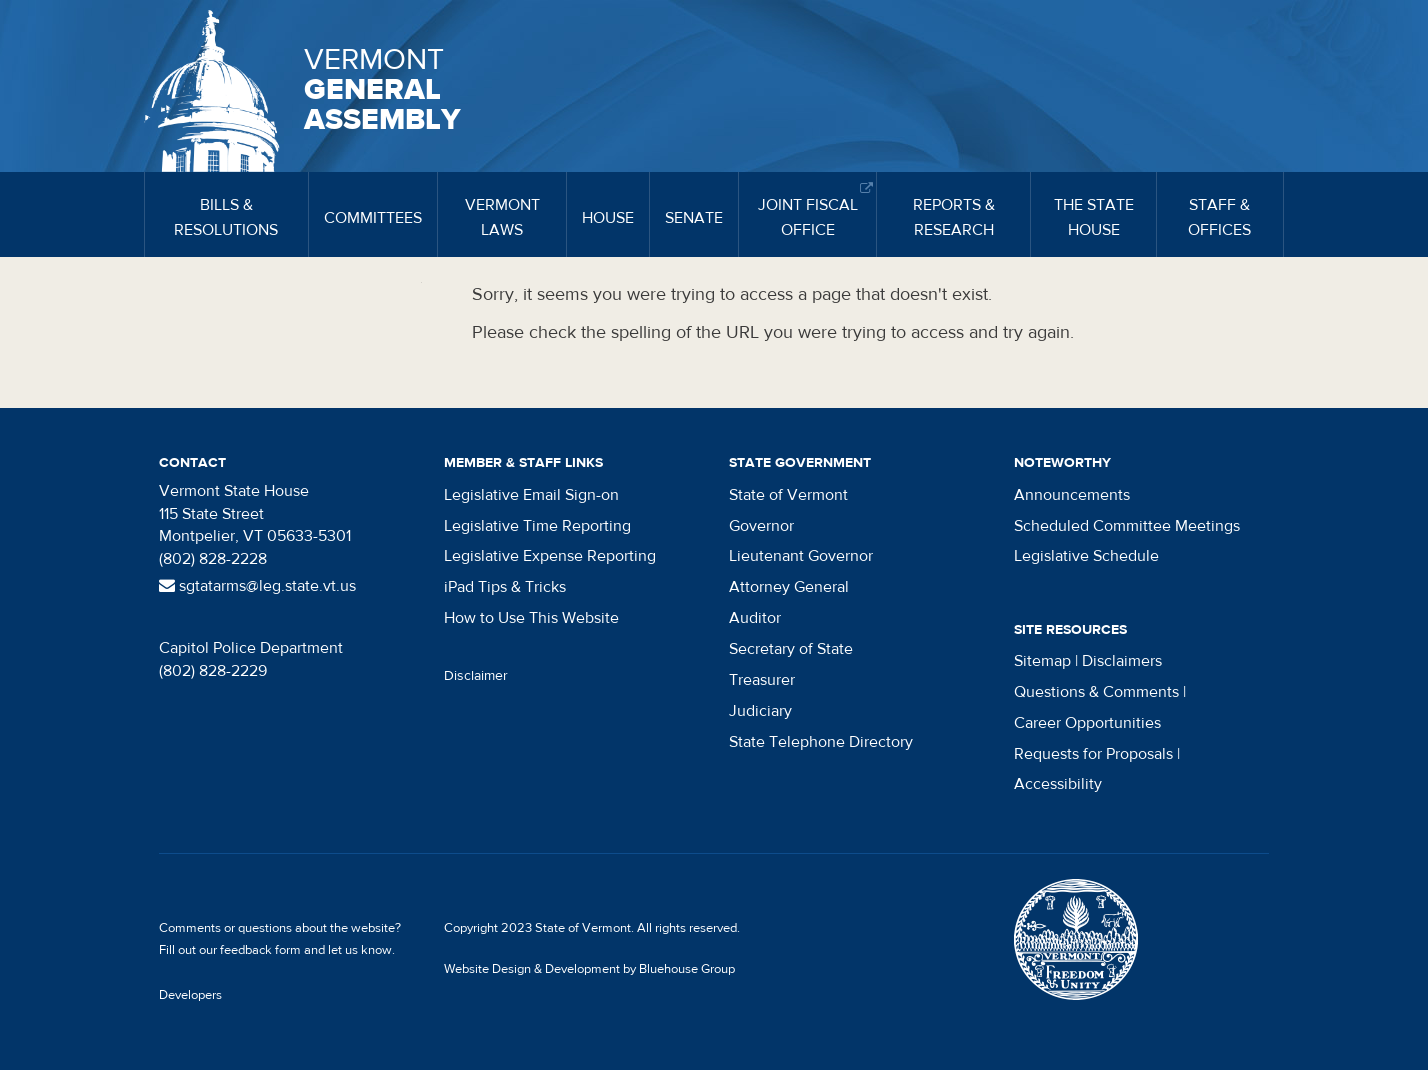 The image size is (1428, 1070). What do you see at coordinates (762, 680) in the screenshot?
I see `Treasurer` at bounding box center [762, 680].